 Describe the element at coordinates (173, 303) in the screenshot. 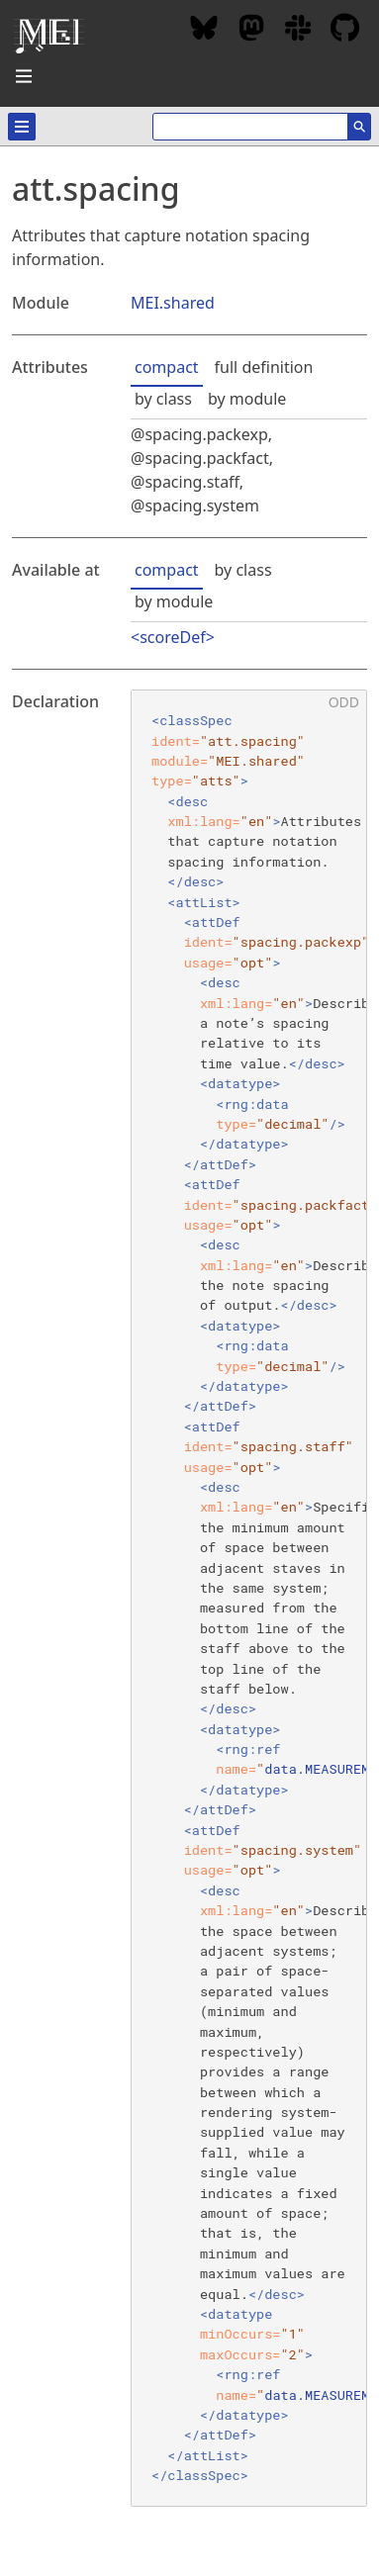

I see `MEI.shared` at that location.